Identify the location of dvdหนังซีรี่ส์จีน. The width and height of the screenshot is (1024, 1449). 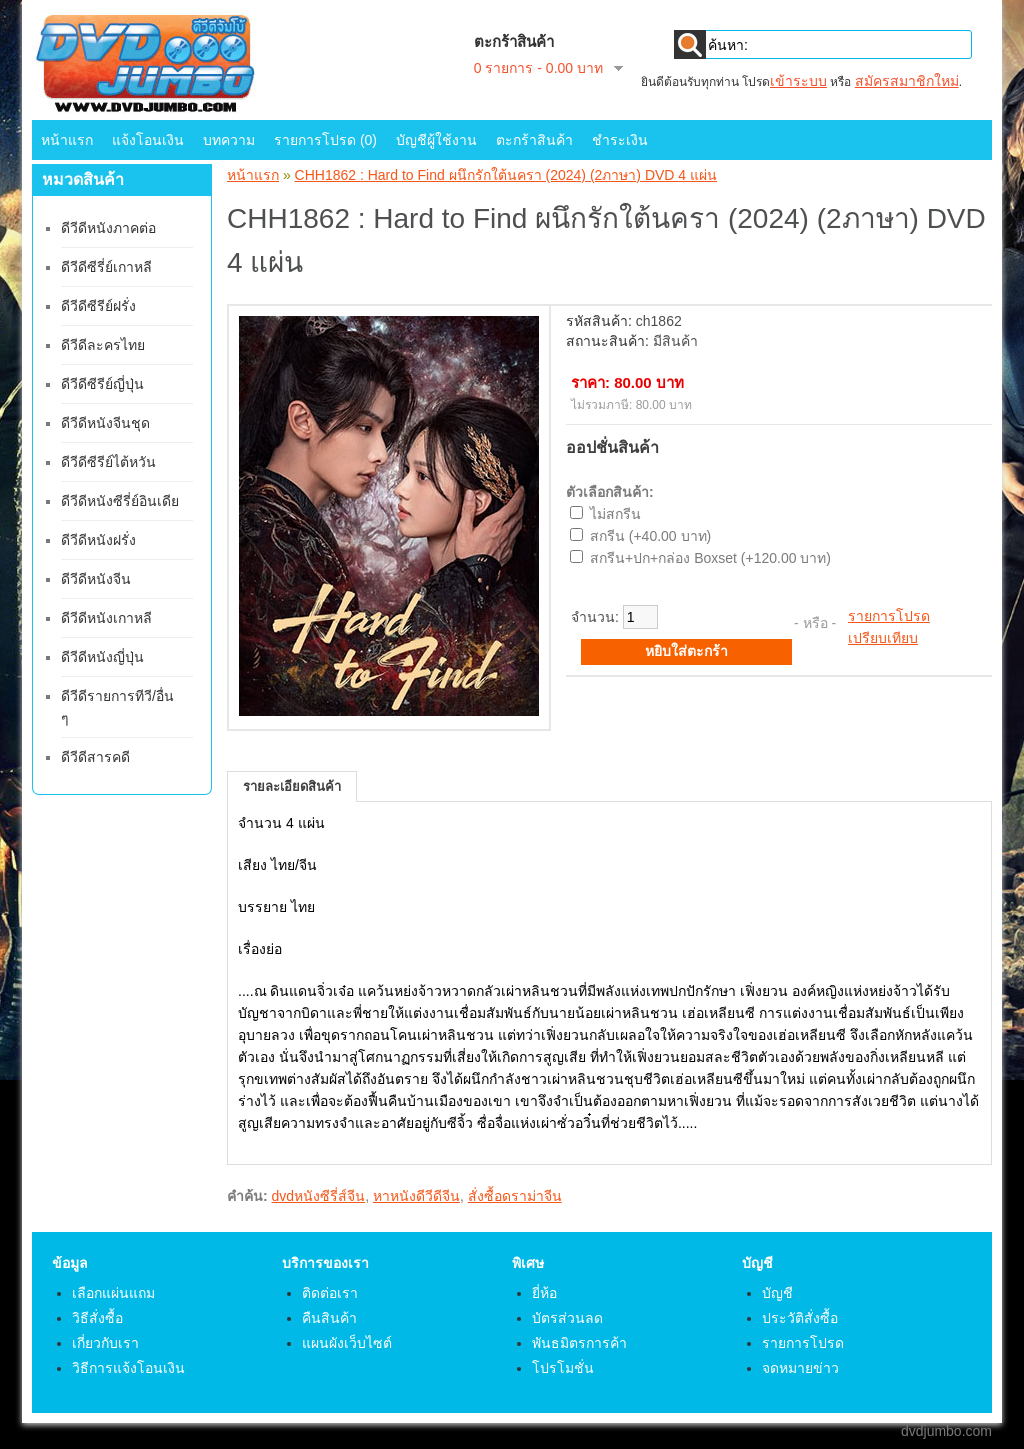
(319, 1196).